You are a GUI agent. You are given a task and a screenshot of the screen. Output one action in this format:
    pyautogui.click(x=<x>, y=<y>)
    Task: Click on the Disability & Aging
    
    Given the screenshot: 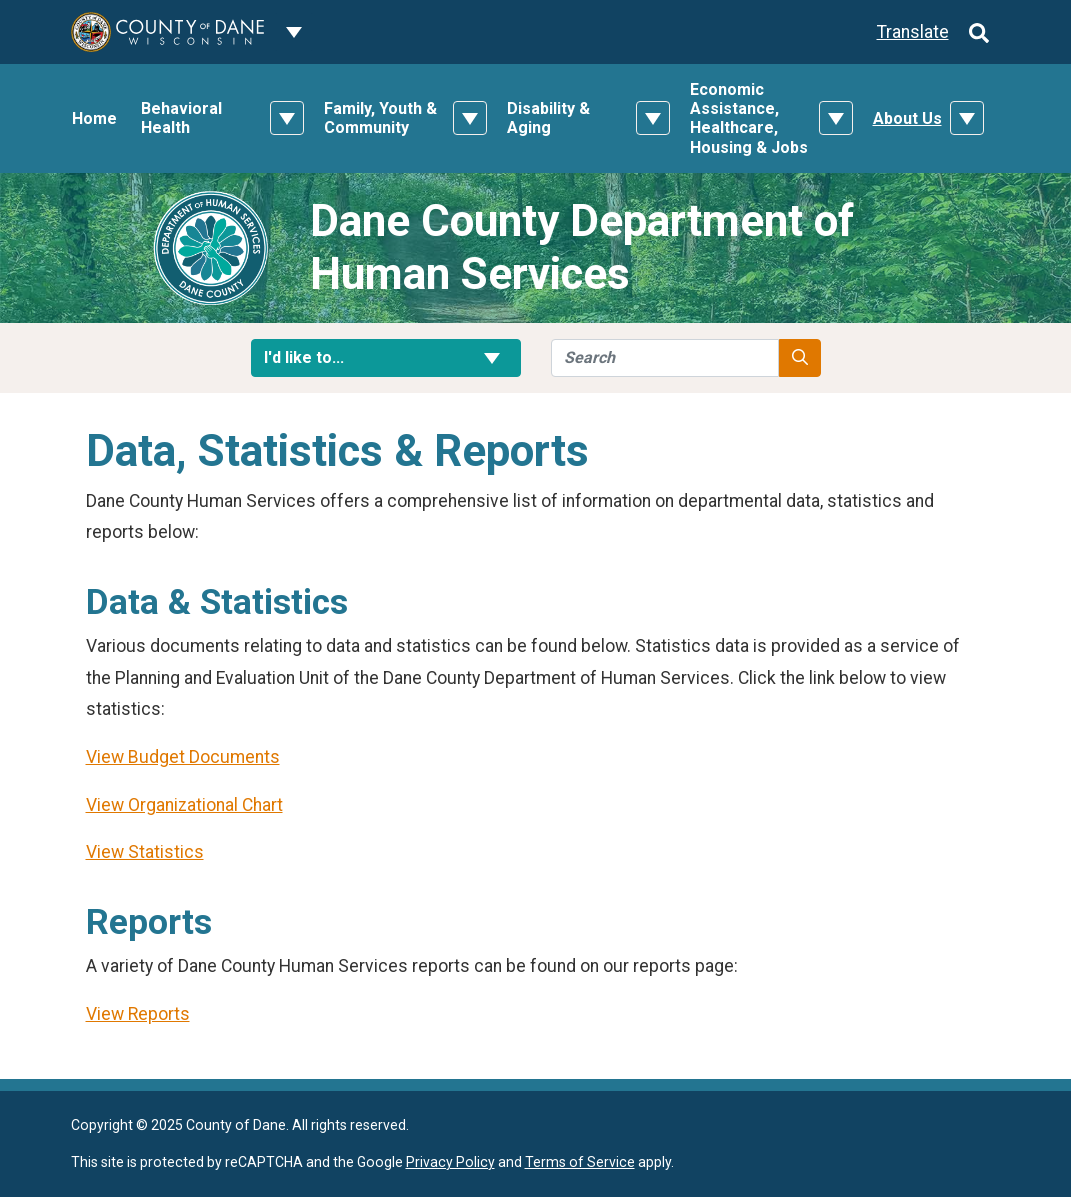 What is the action you would take?
    pyautogui.click(x=548, y=118)
    